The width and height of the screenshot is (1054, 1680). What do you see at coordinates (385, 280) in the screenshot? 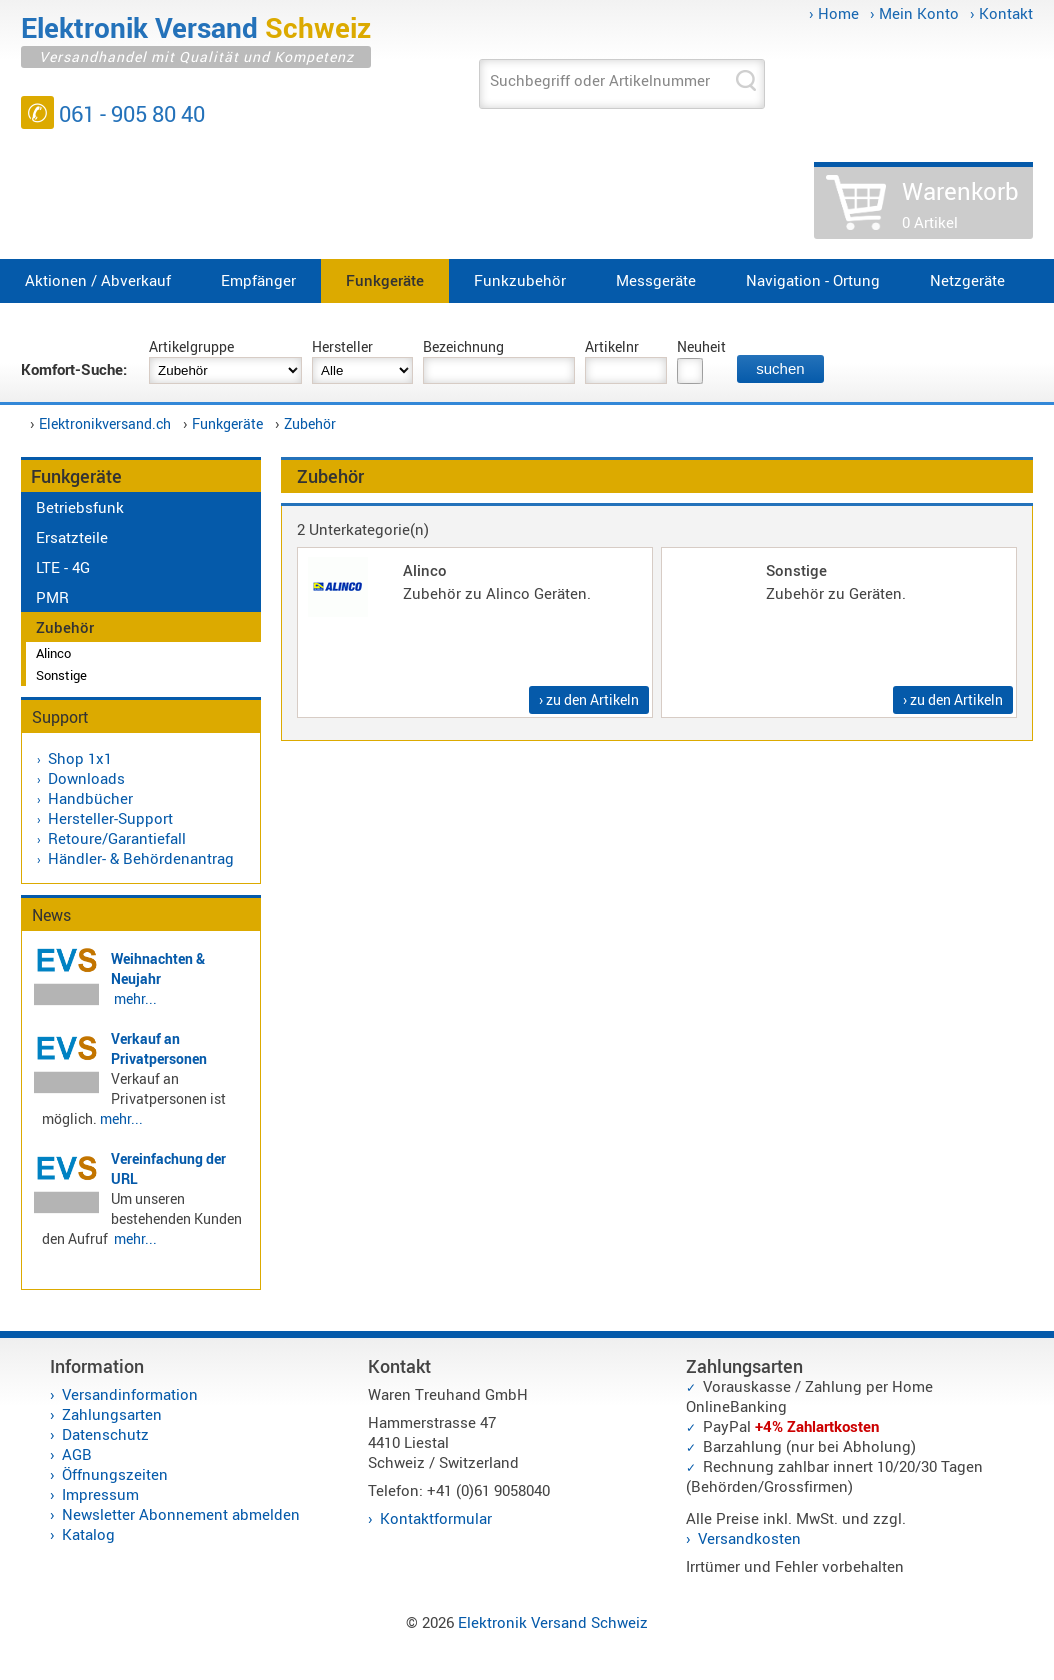
I see `Funkgeräte` at bounding box center [385, 280].